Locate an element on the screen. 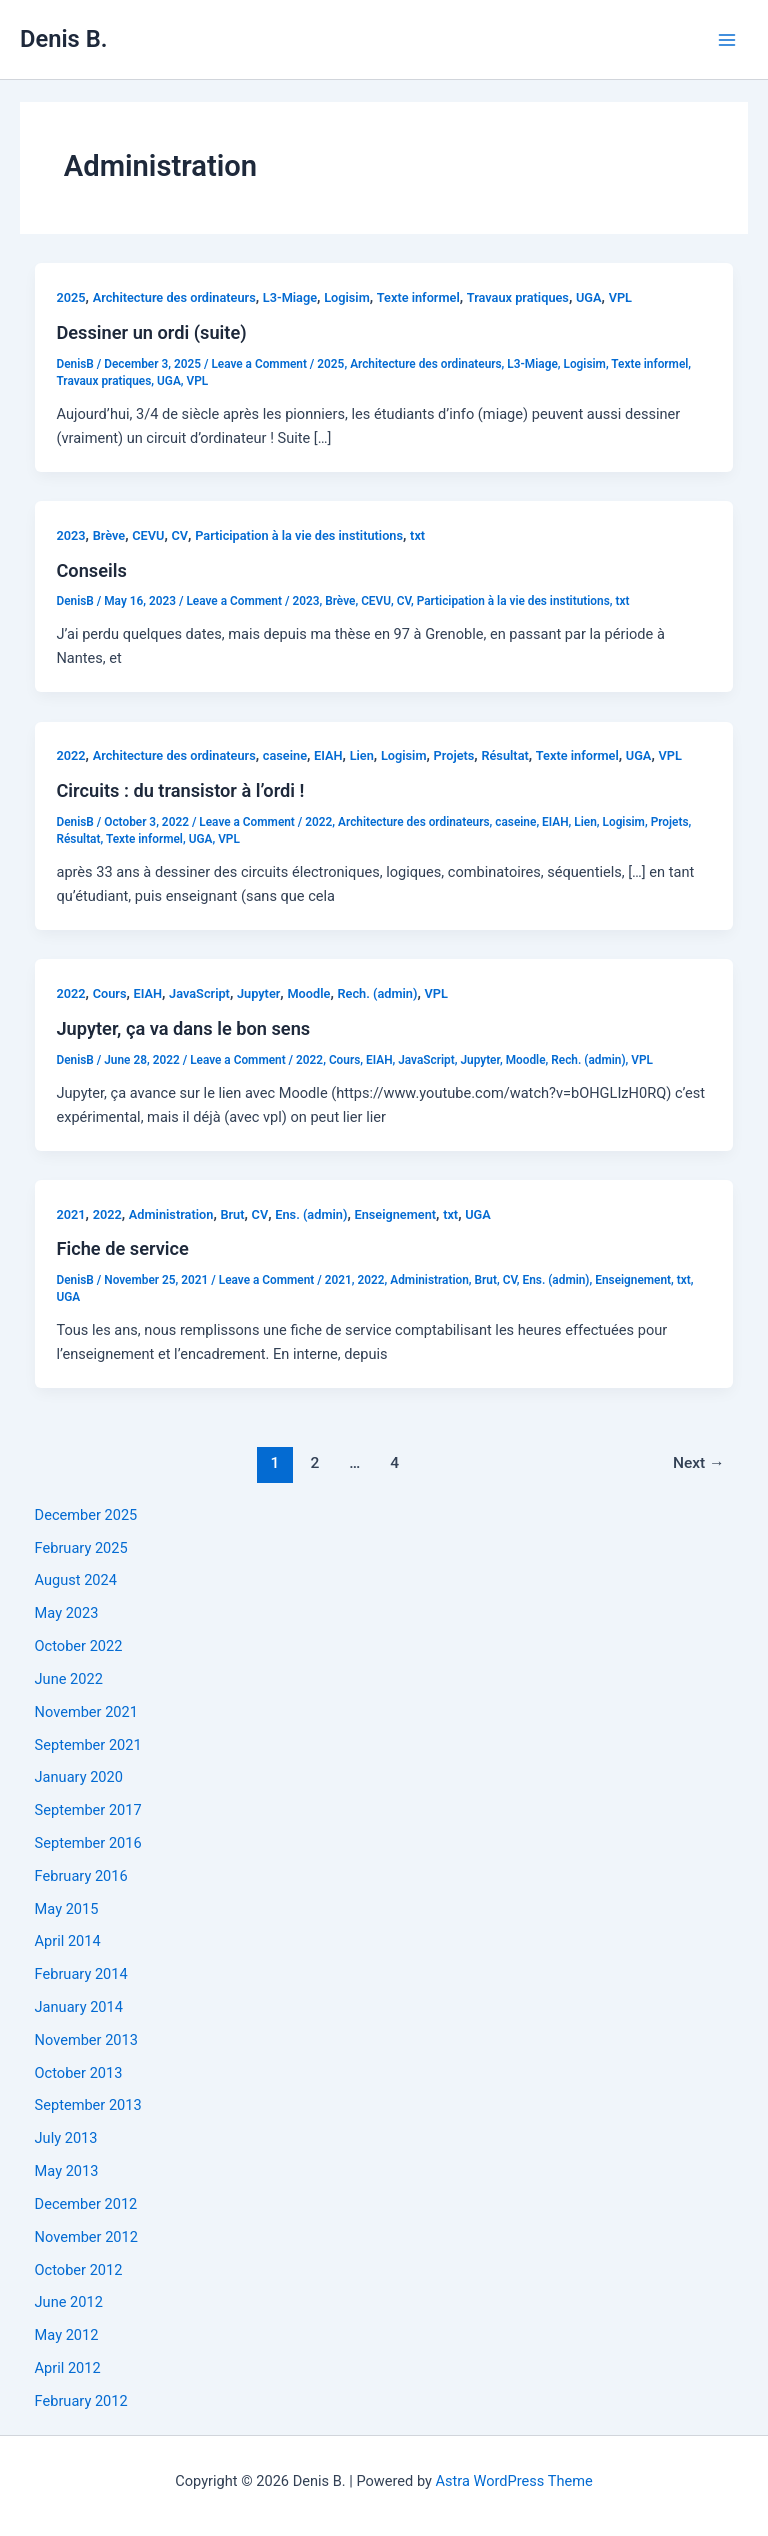 The height and width of the screenshot is (2536, 768). February 2016 is located at coordinates (81, 1876).